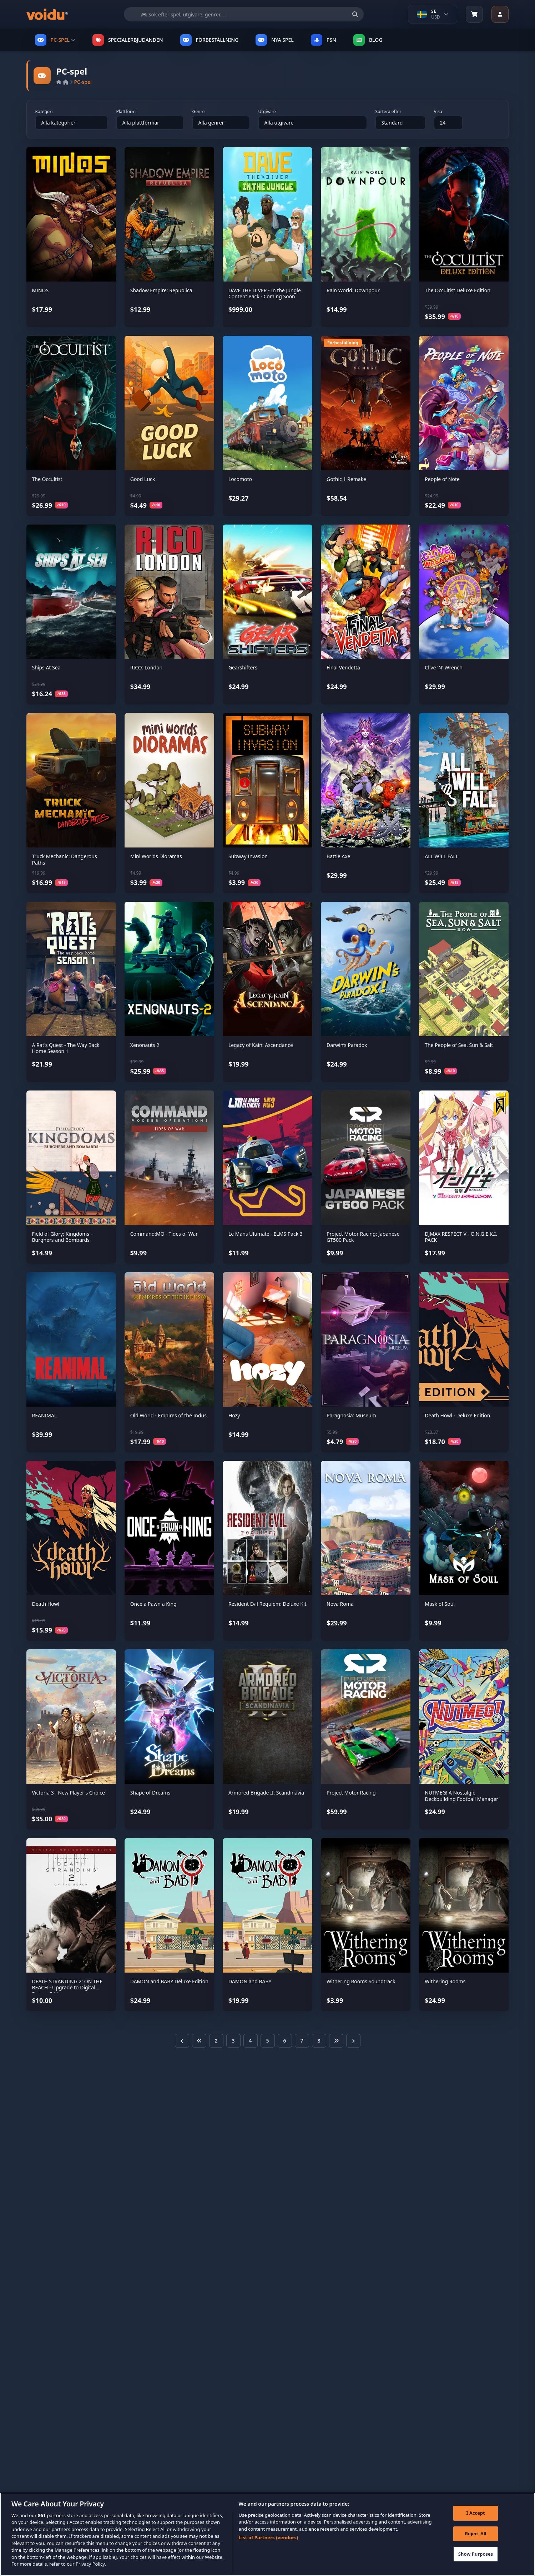  What do you see at coordinates (388, 112) in the screenshot?
I see `Sortera efter` at bounding box center [388, 112].